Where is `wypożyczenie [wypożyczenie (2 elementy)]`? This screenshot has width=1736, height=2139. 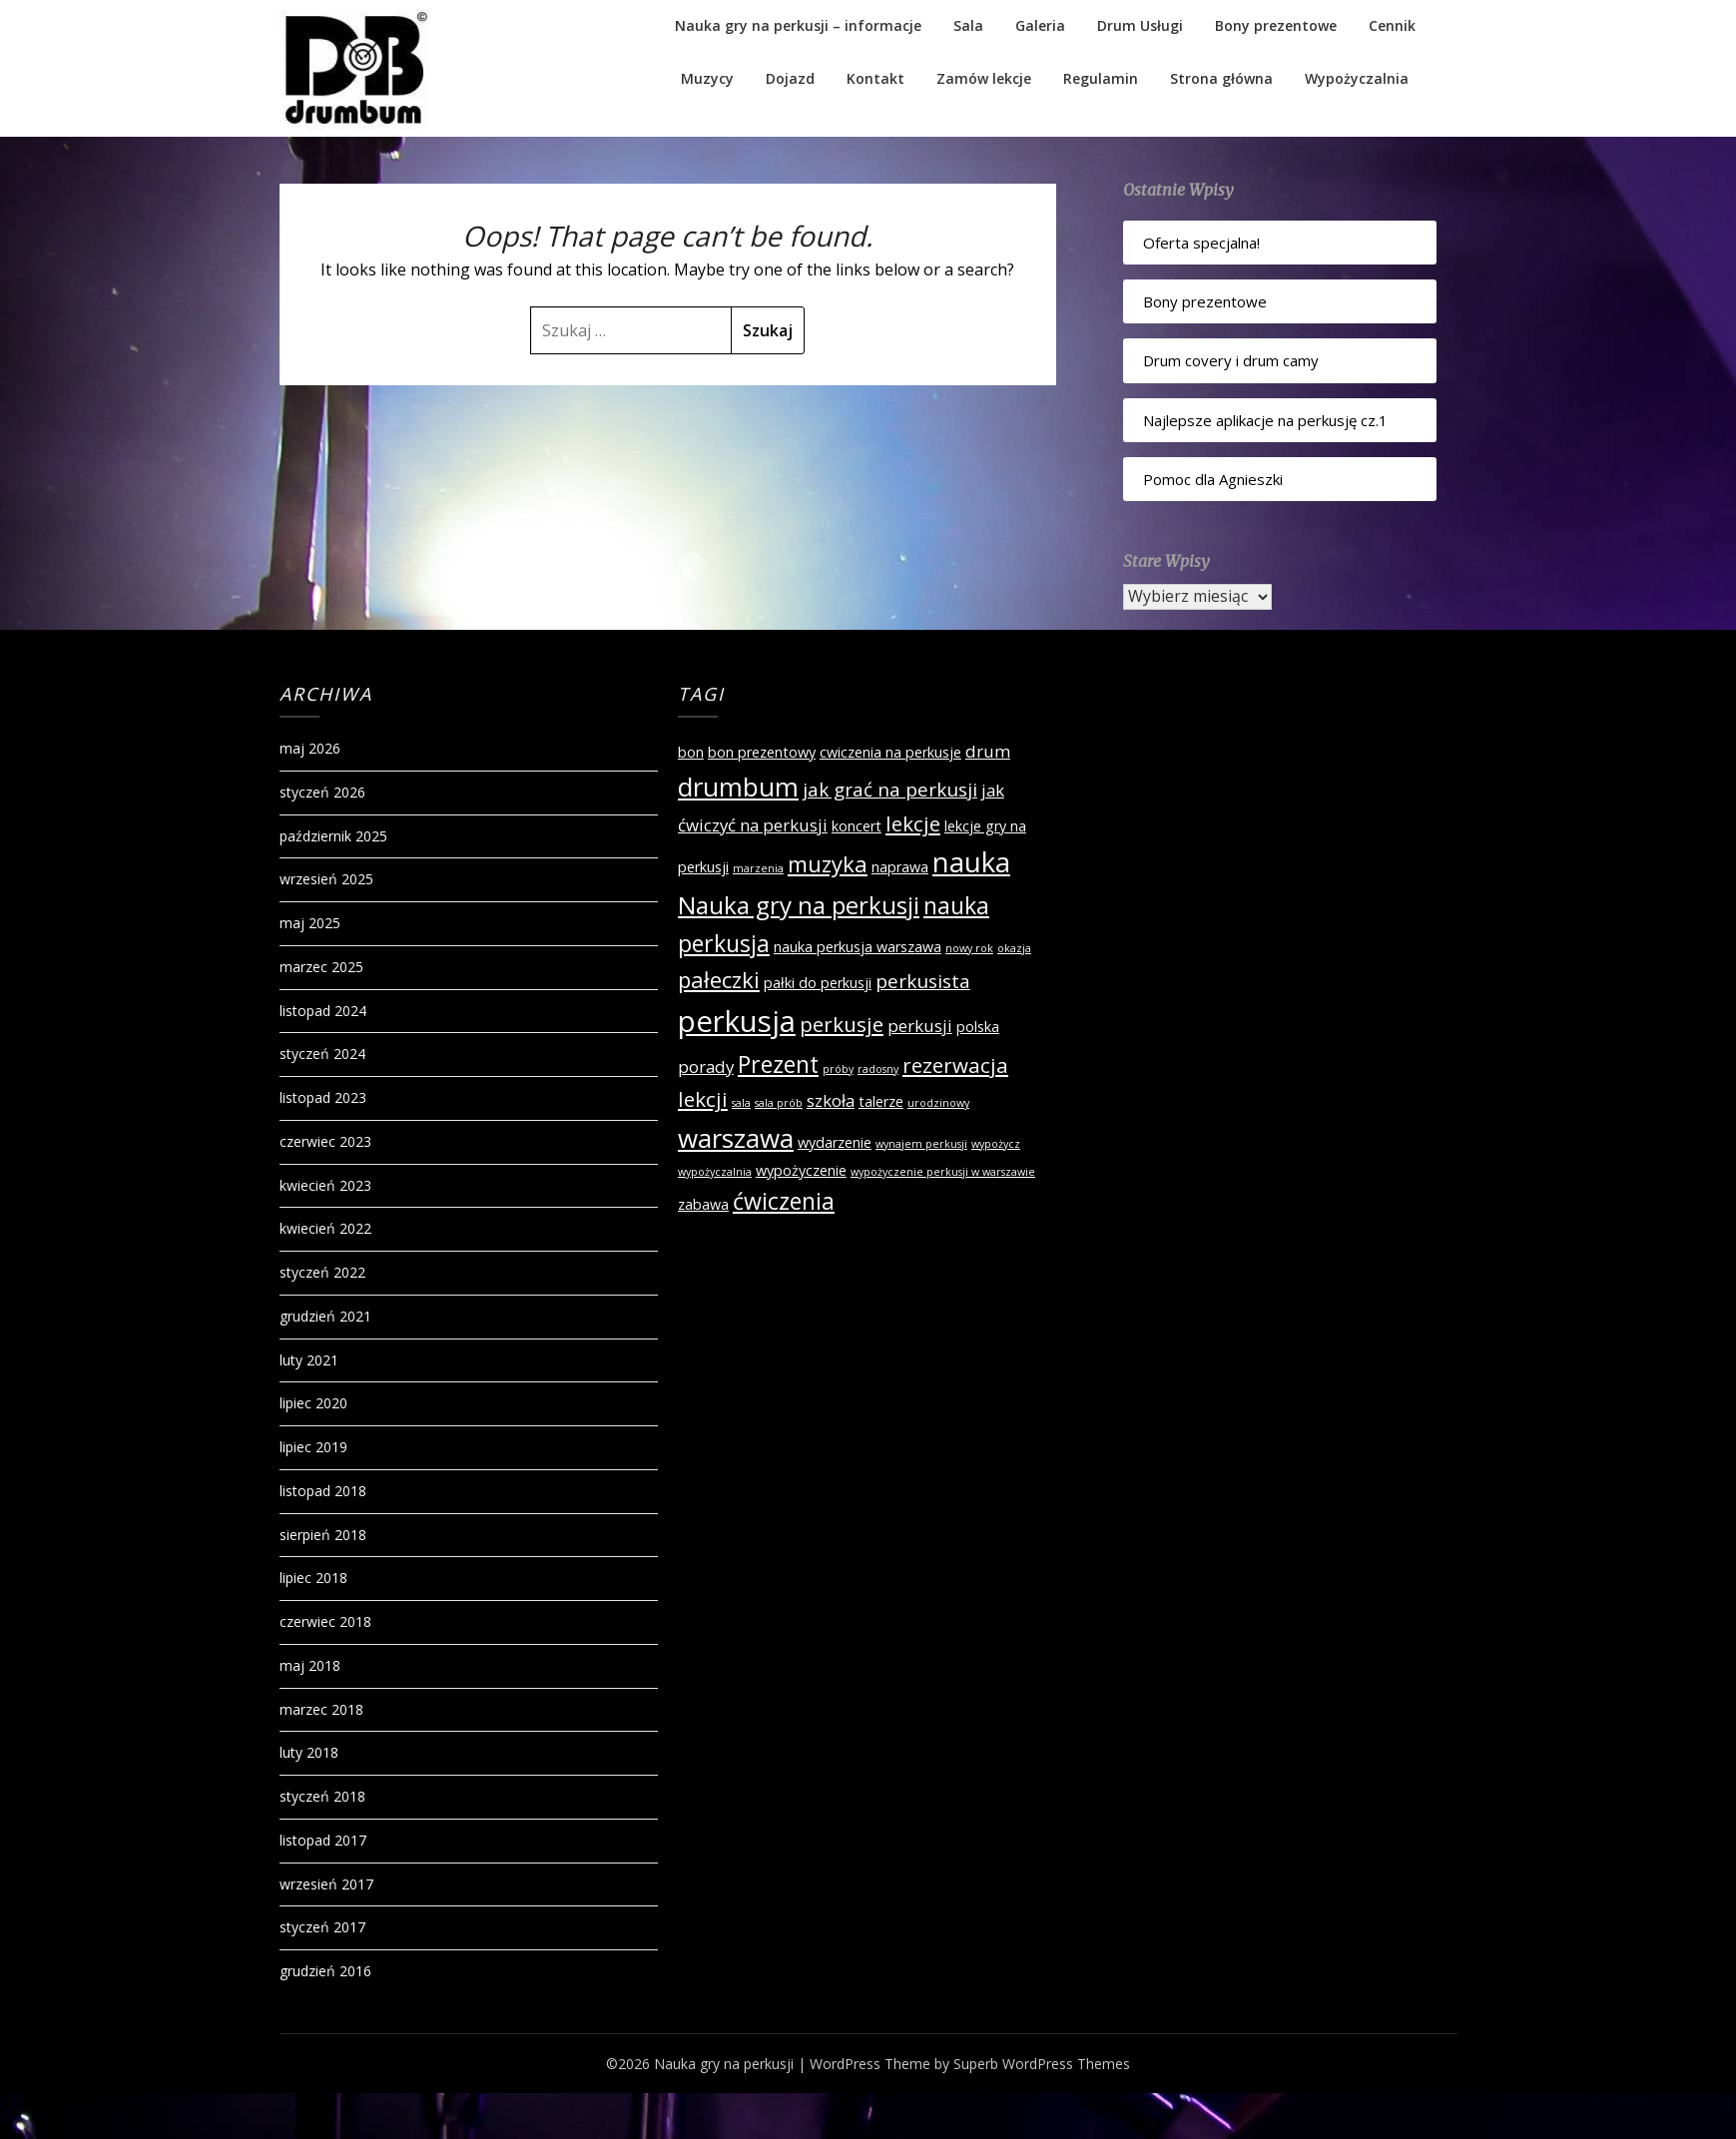
wypożyczenie [wypożyczenie (2 elementy)] is located at coordinates (801, 1170).